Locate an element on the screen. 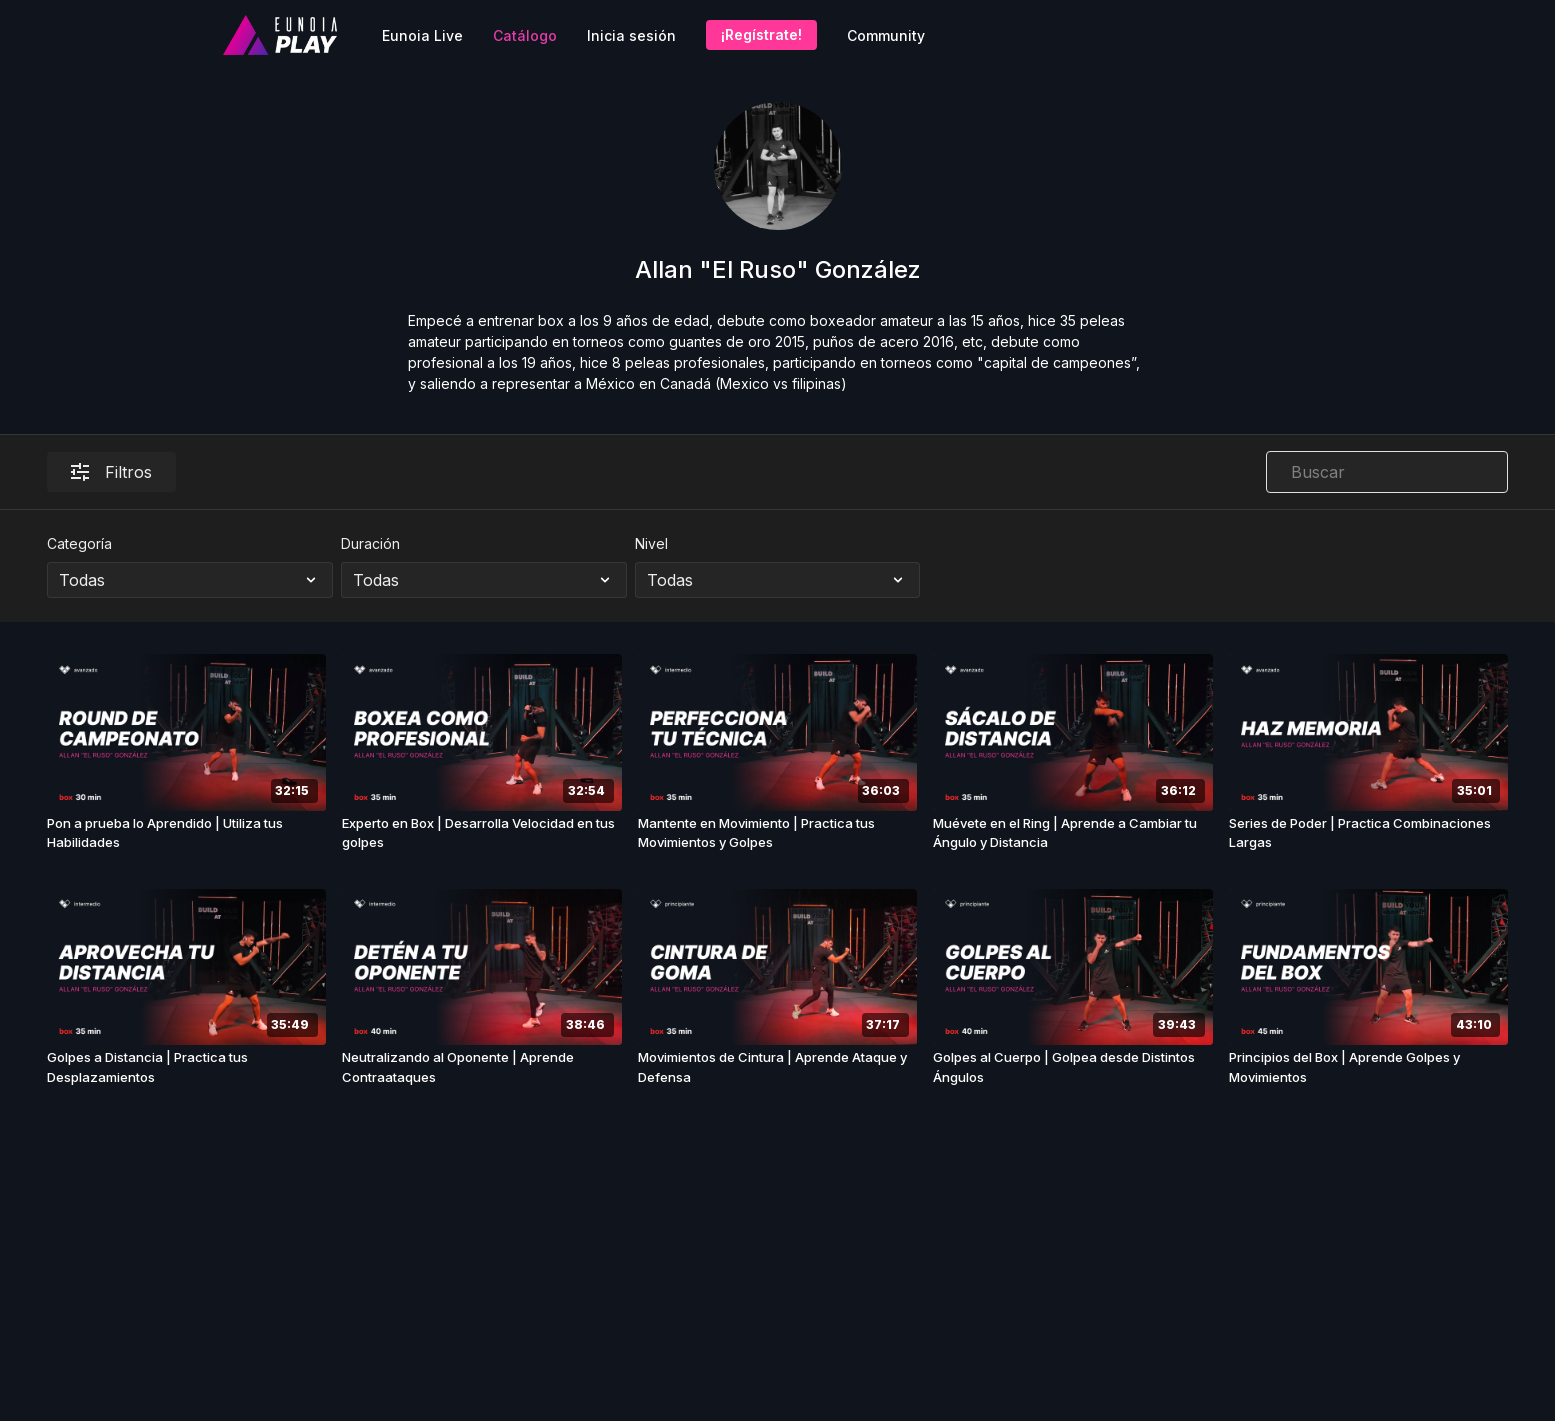 The height and width of the screenshot is (1421, 1555). [Golpes a Distancia | Practica tus Desplazamientos] is located at coordinates (187, 1067).